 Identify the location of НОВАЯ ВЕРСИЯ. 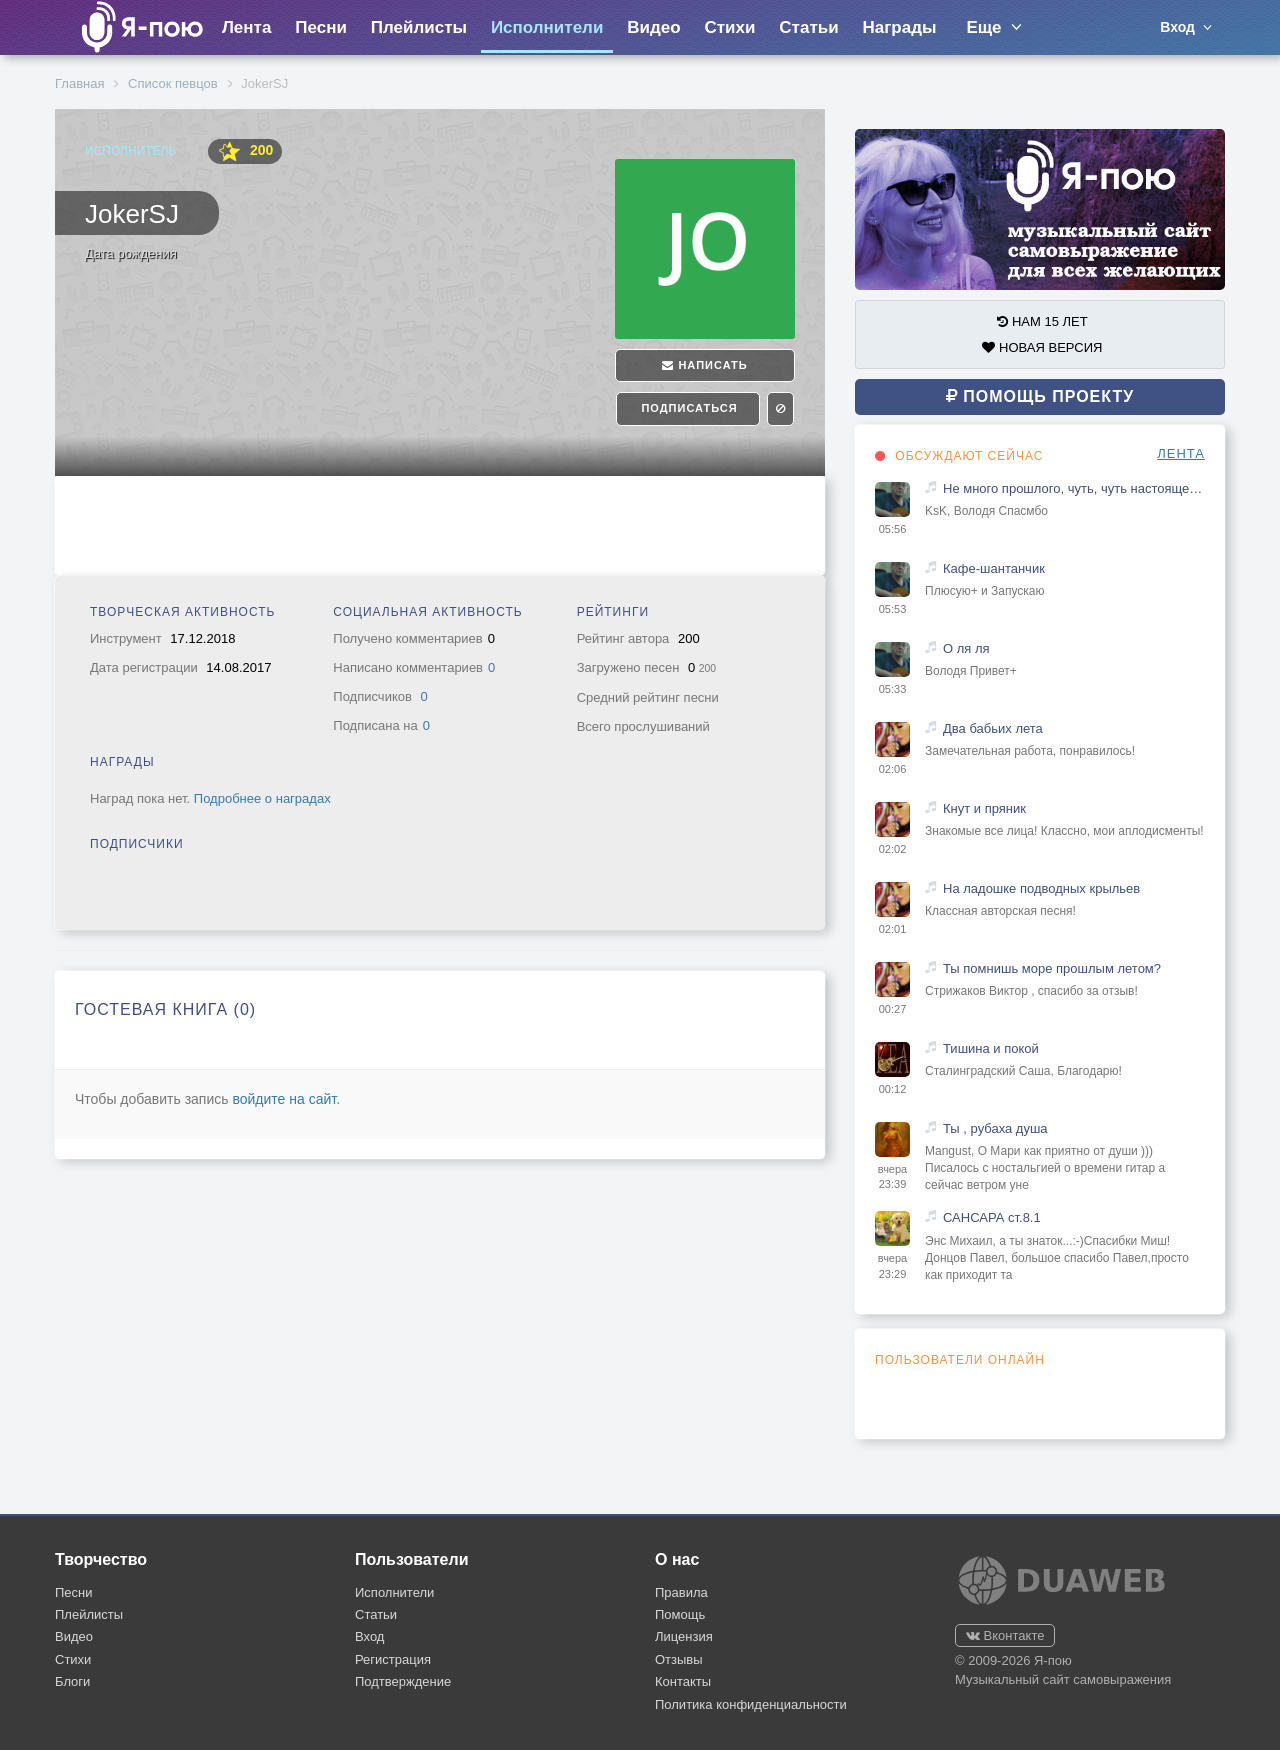
(1042, 347).